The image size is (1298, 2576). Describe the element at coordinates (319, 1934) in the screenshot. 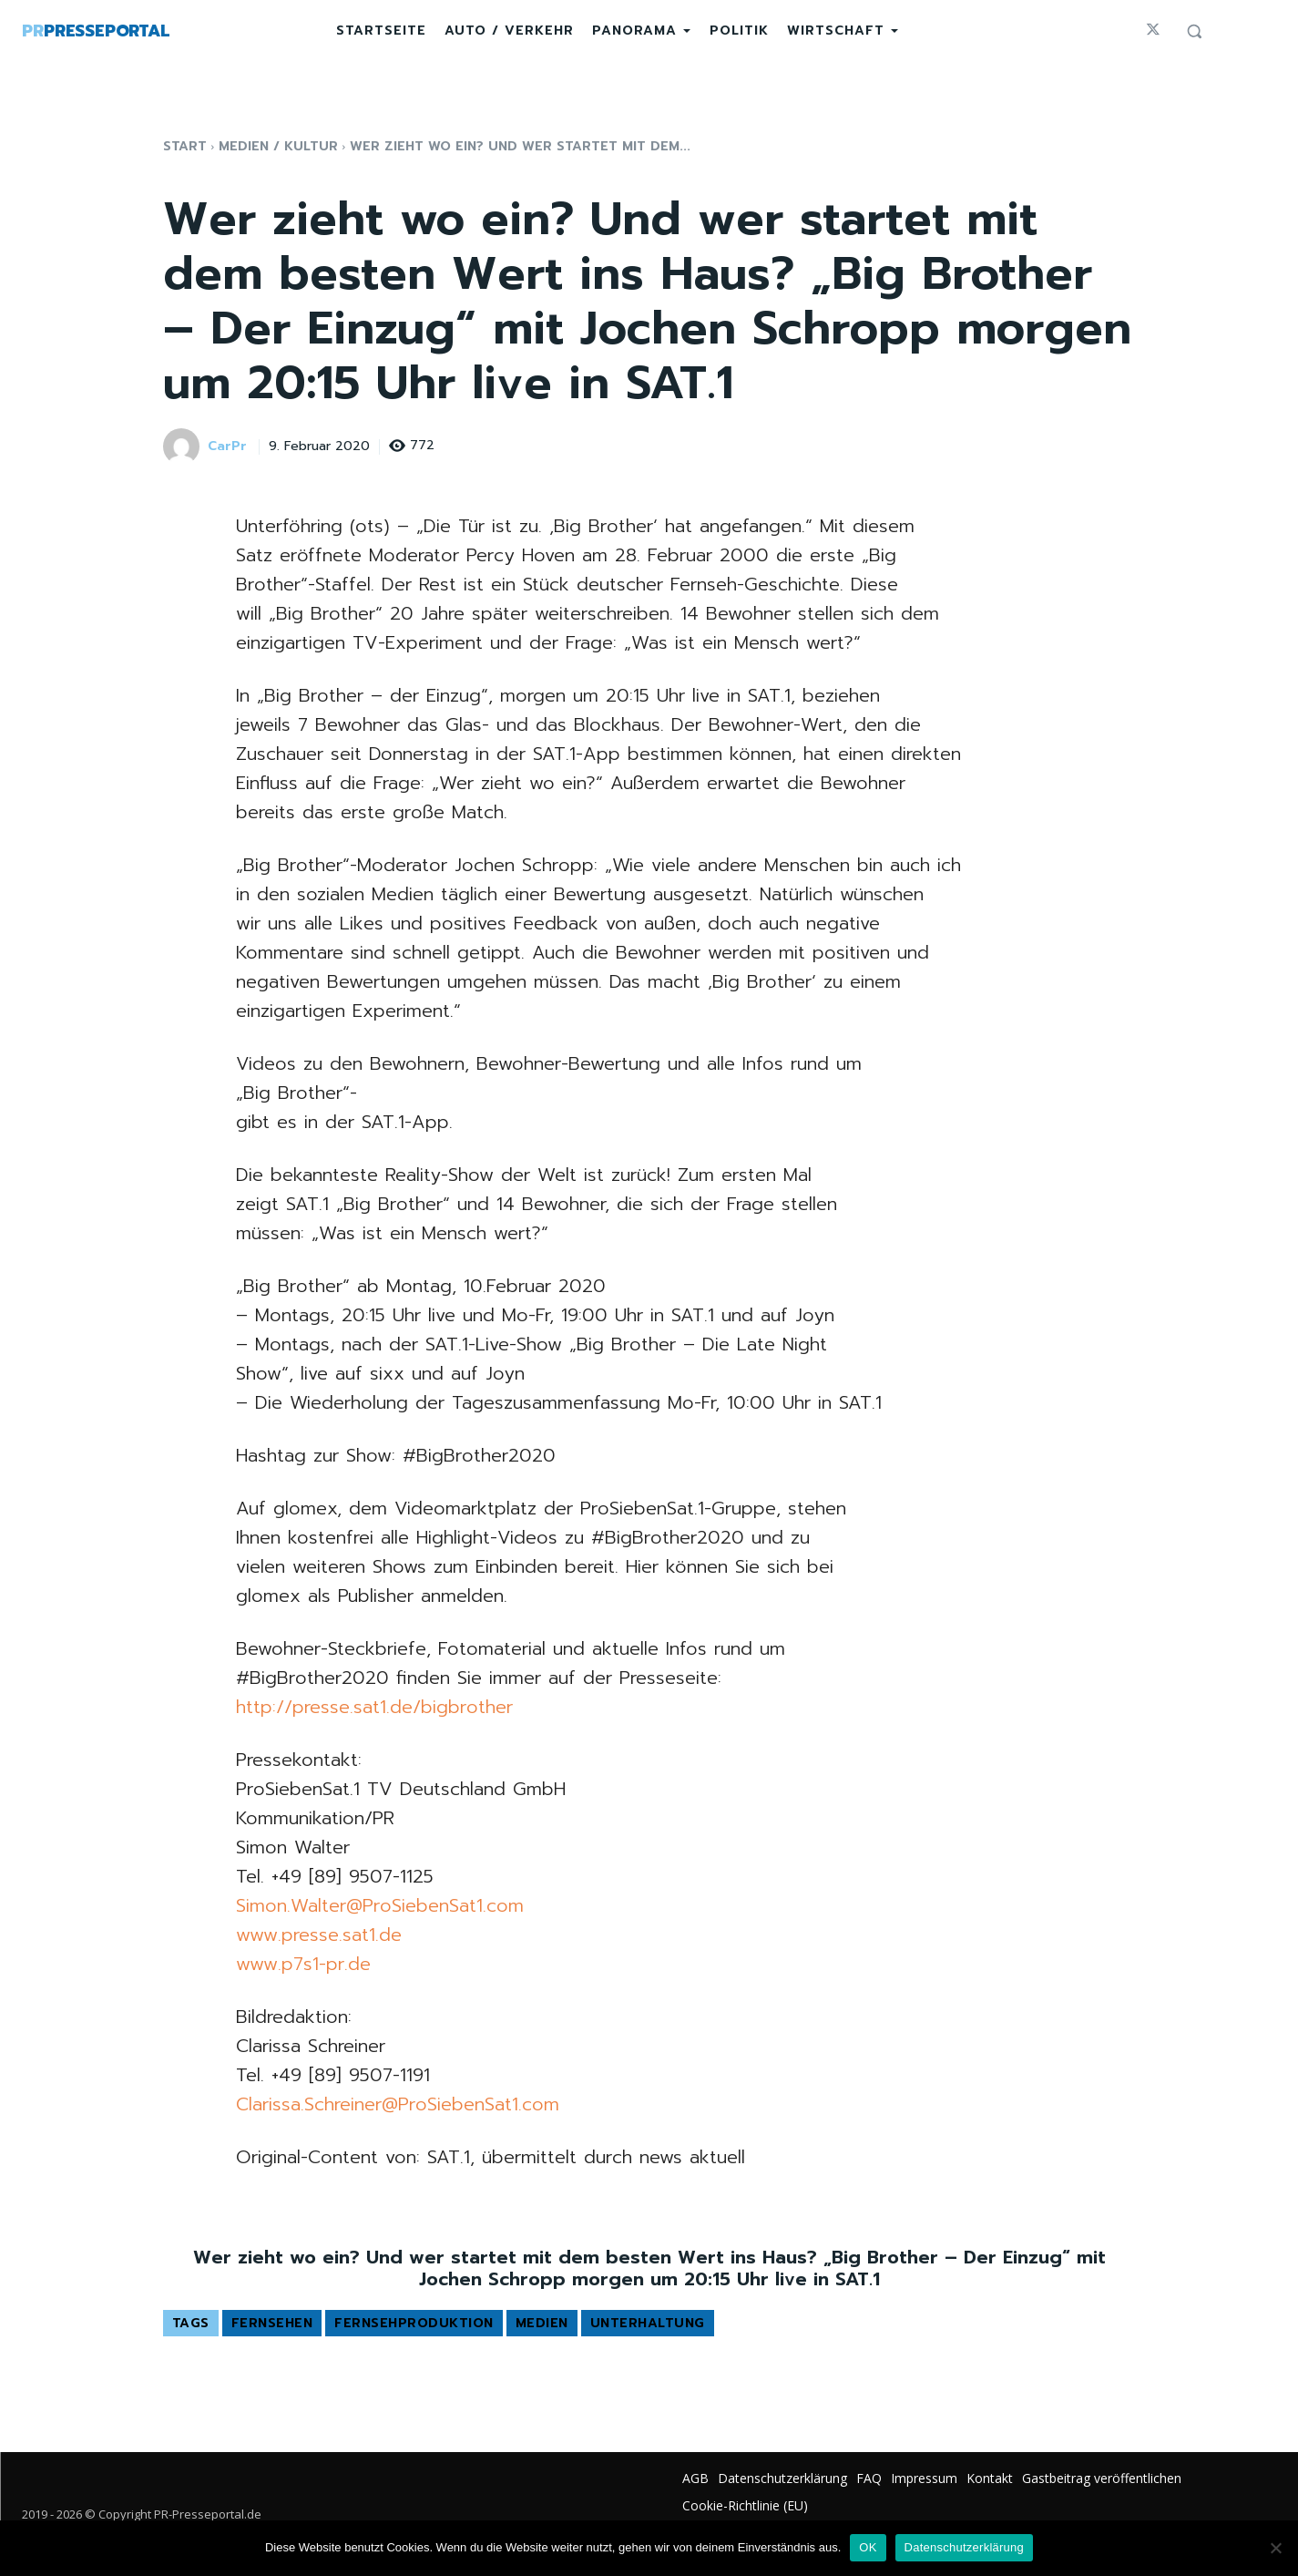

I see `www.presse.sat1.de` at that location.